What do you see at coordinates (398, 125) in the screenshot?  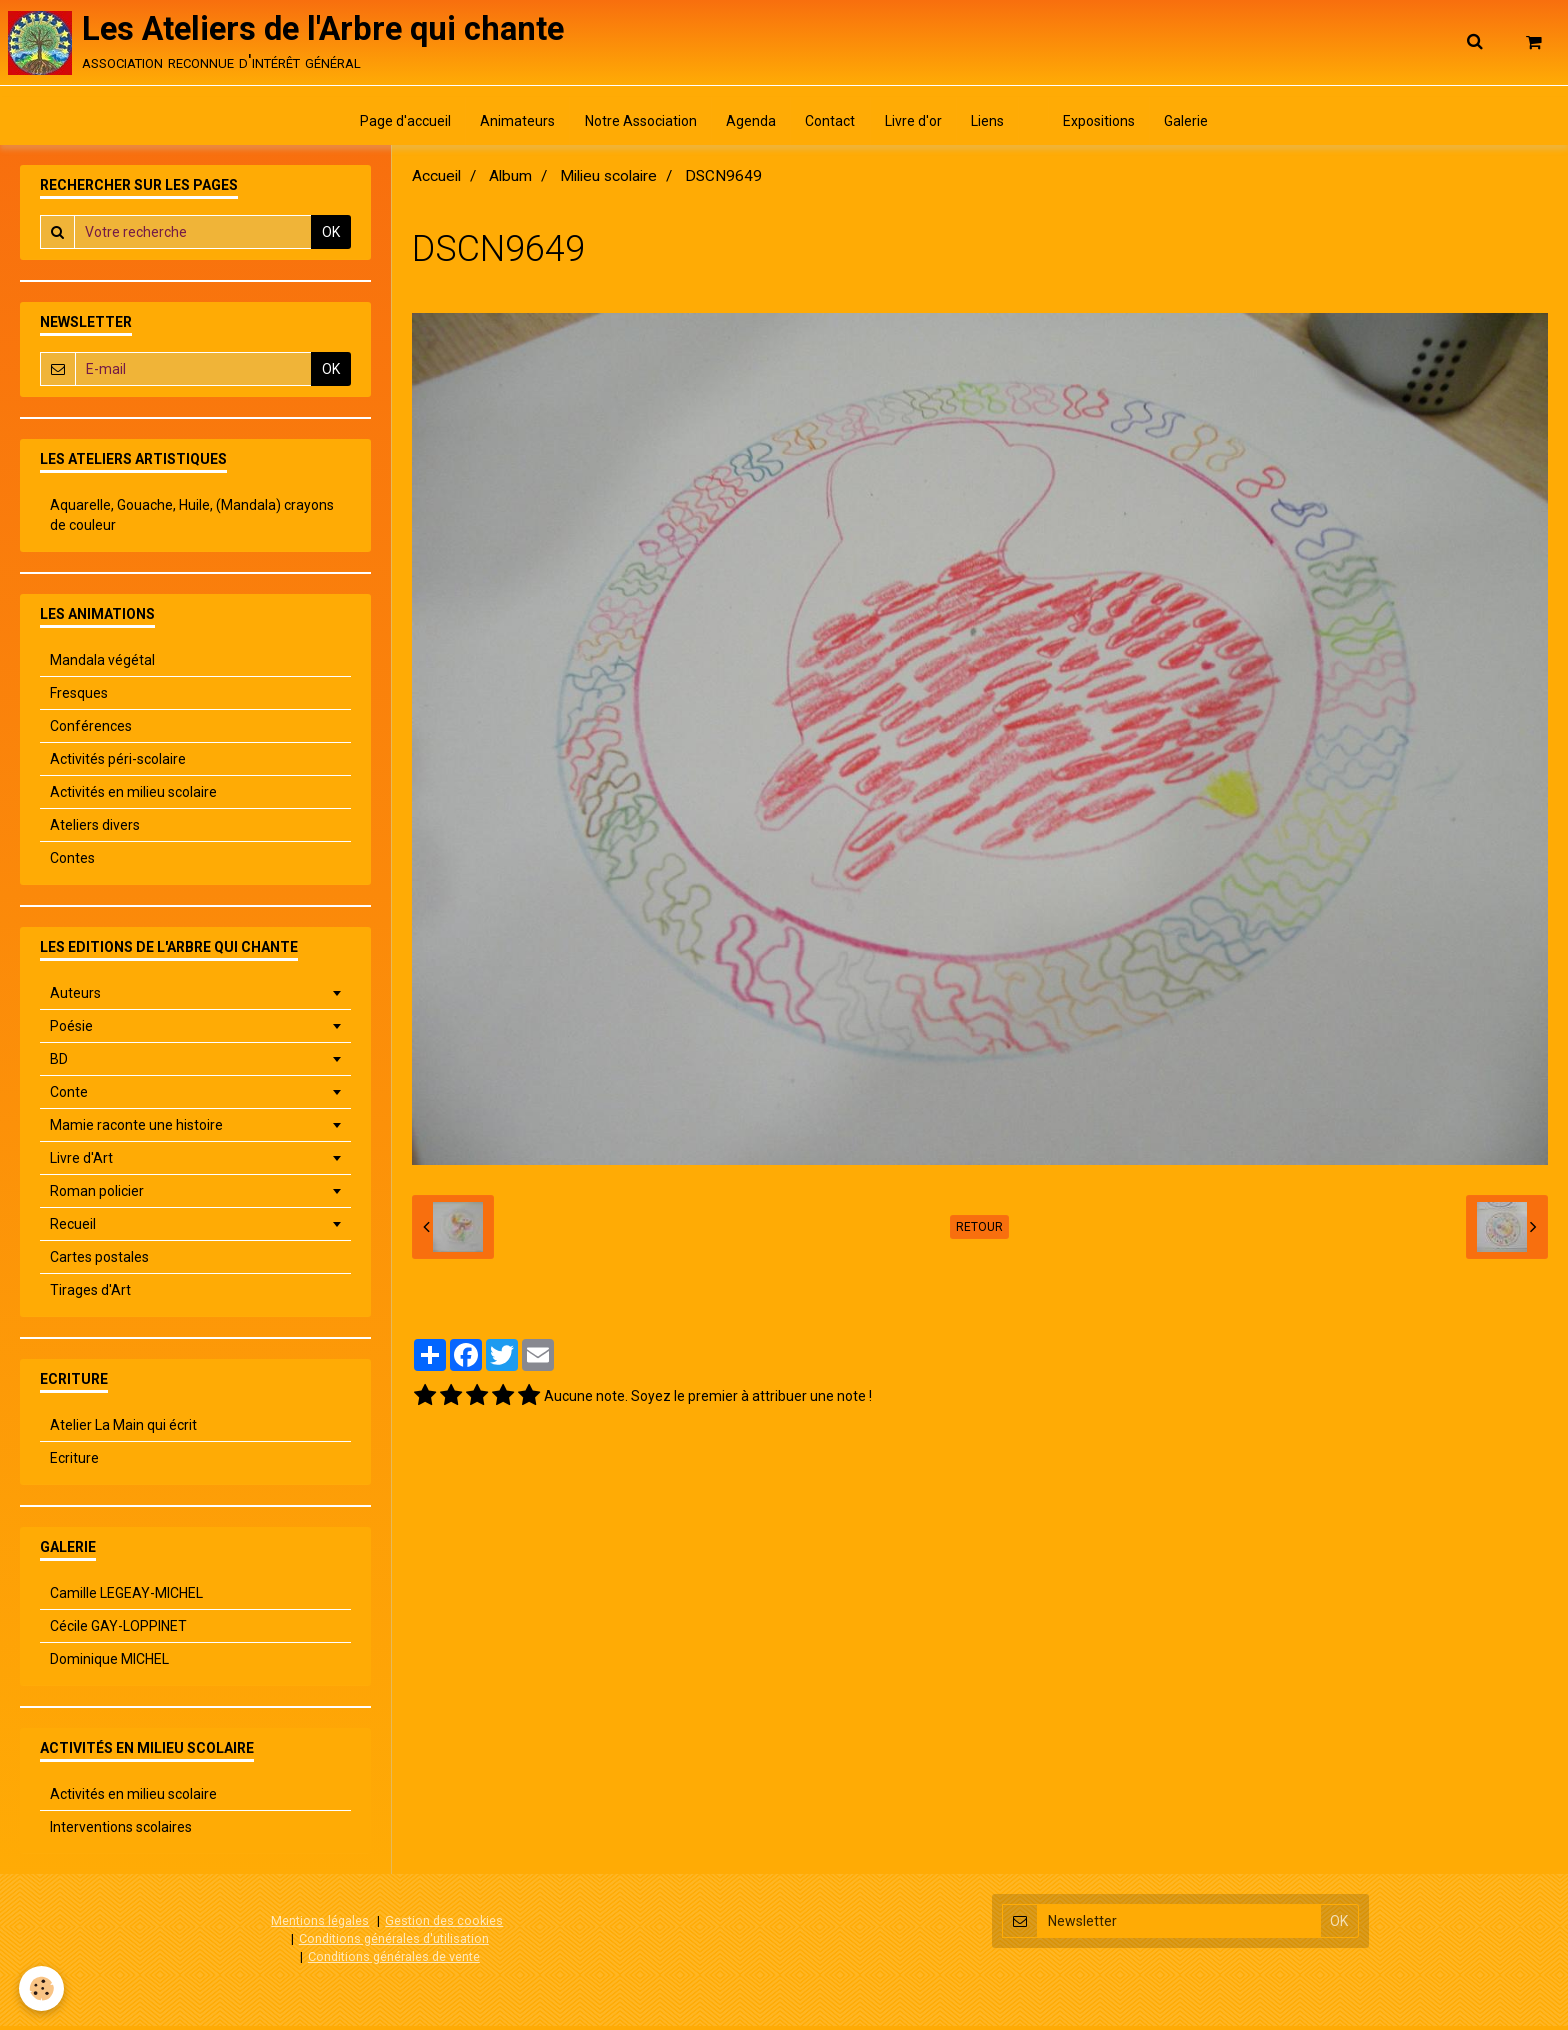 I see `Page d'accueil` at bounding box center [398, 125].